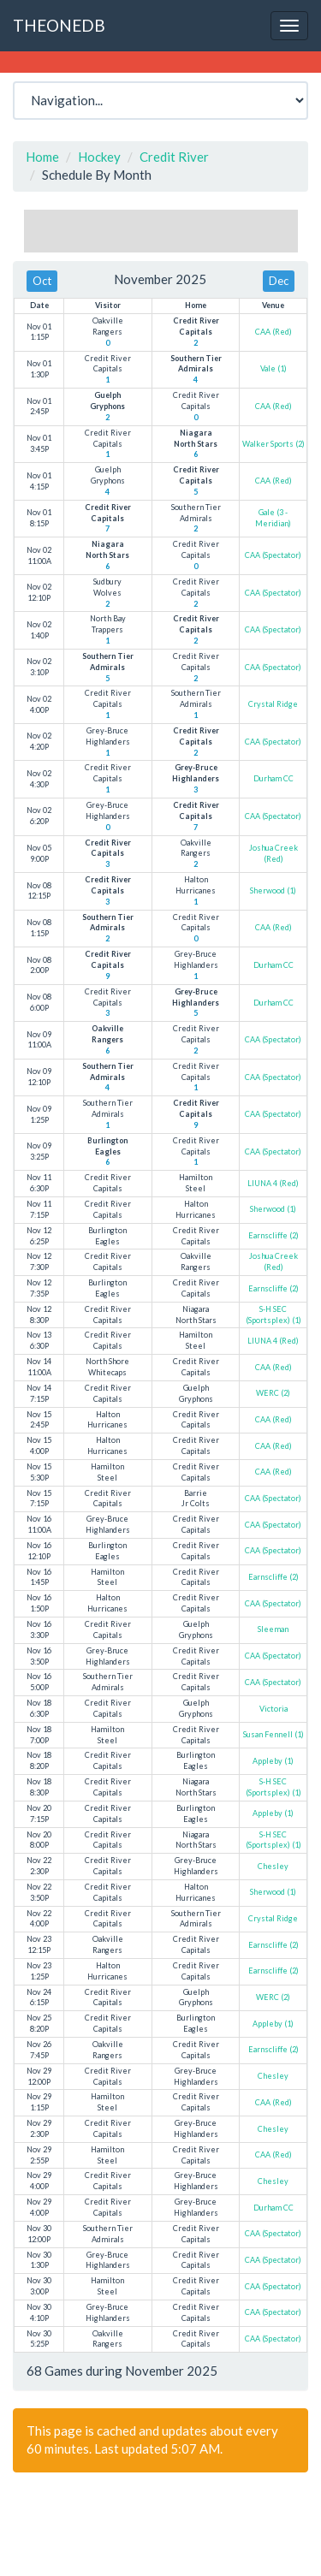 The image size is (321, 2576). Describe the element at coordinates (273, 890) in the screenshot. I see `Sherwood (1)` at that location.